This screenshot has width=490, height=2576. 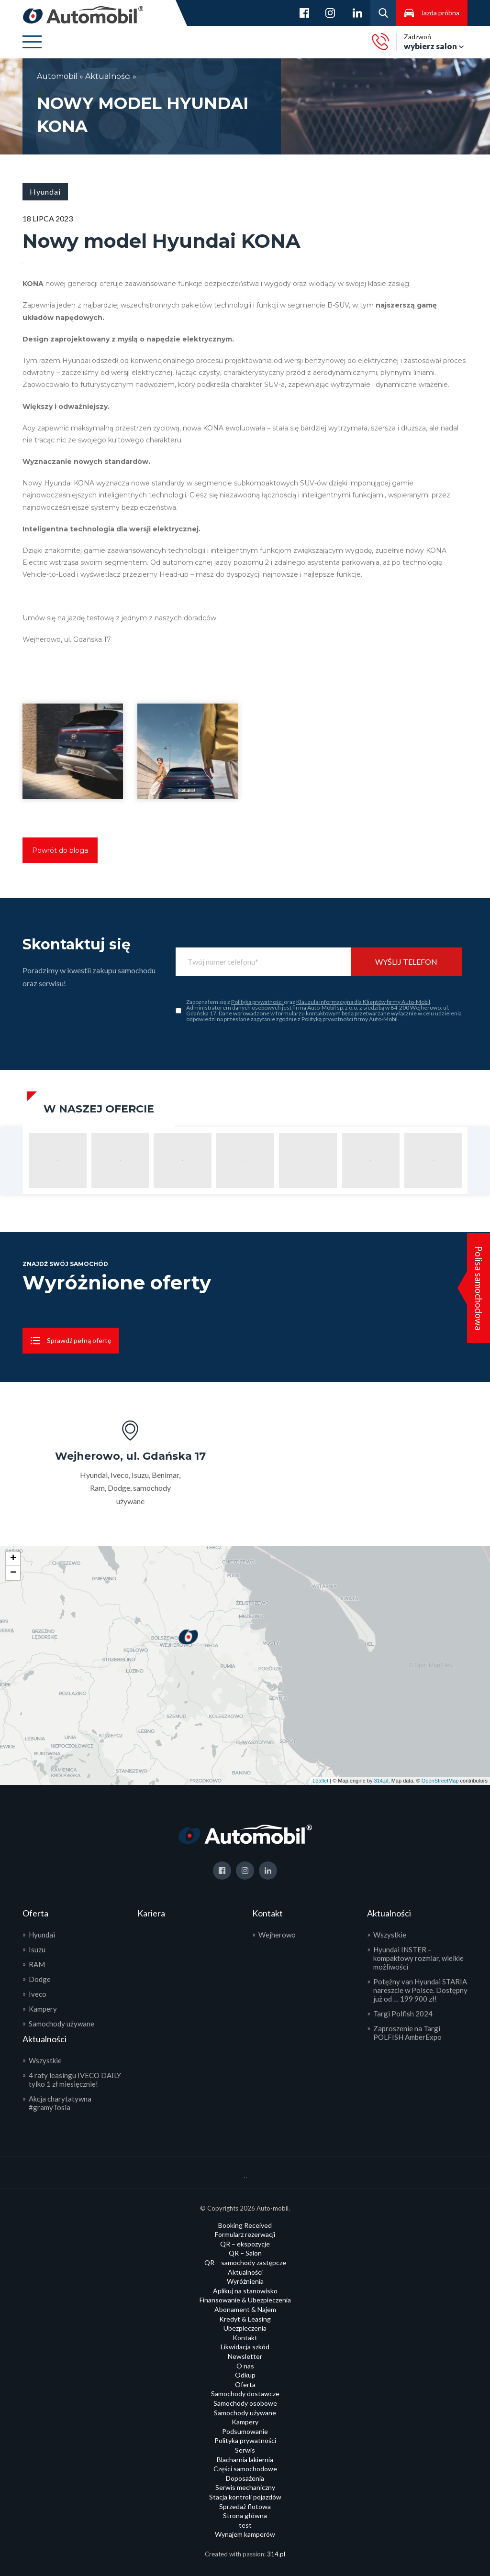 I want to click on Akcja charytatywna #gramyTosia, so click(x=60, y=2103).